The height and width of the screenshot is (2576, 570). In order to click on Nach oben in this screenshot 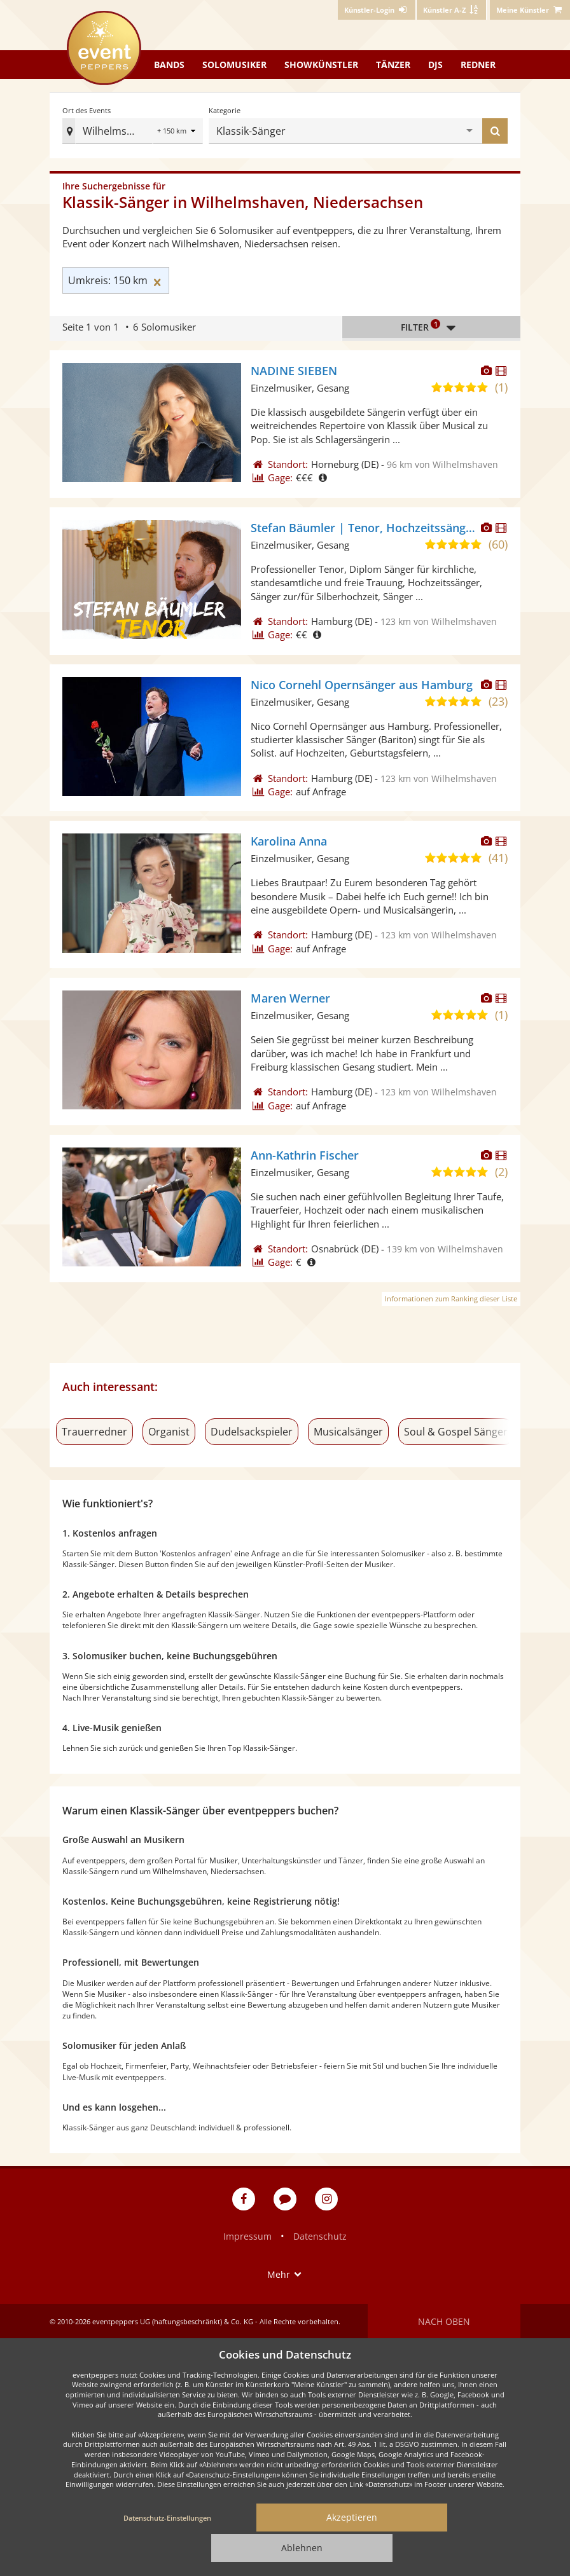, I will do `click(444, 2321)`.